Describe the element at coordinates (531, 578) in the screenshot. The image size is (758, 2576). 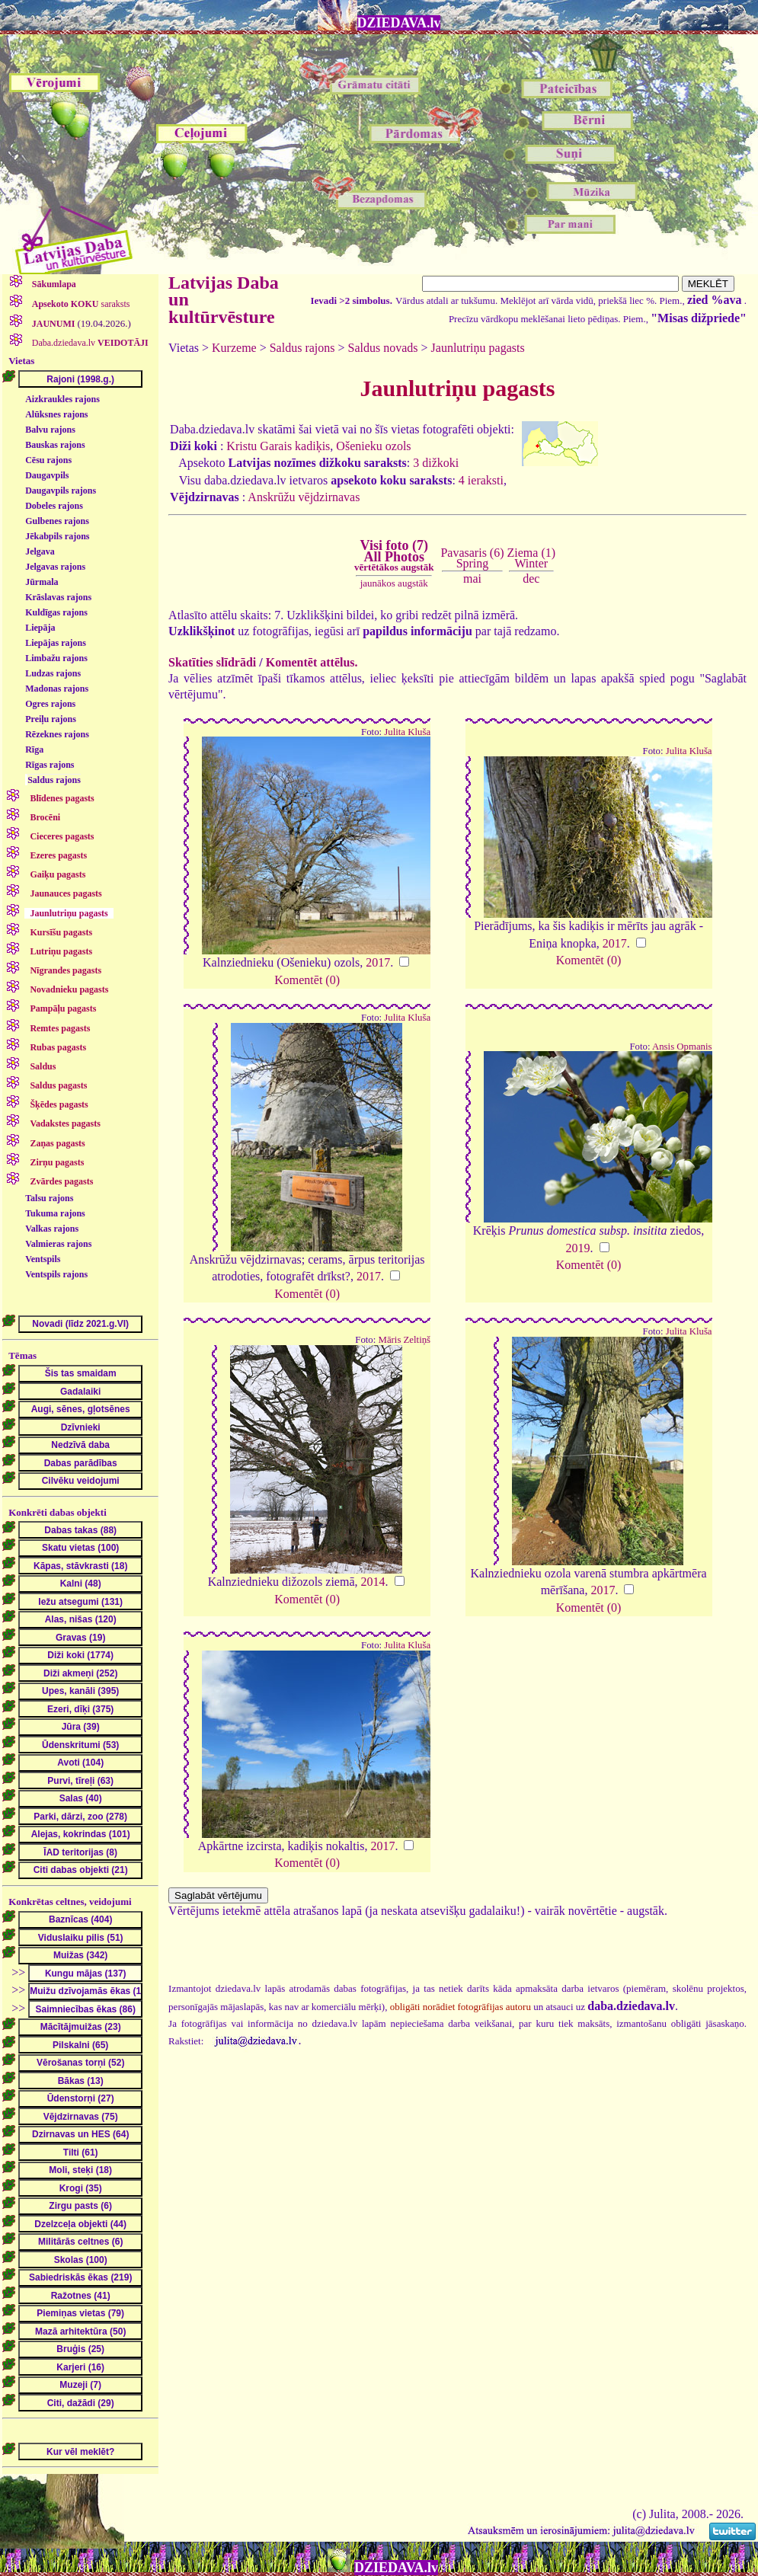
I see `dec` at that location.